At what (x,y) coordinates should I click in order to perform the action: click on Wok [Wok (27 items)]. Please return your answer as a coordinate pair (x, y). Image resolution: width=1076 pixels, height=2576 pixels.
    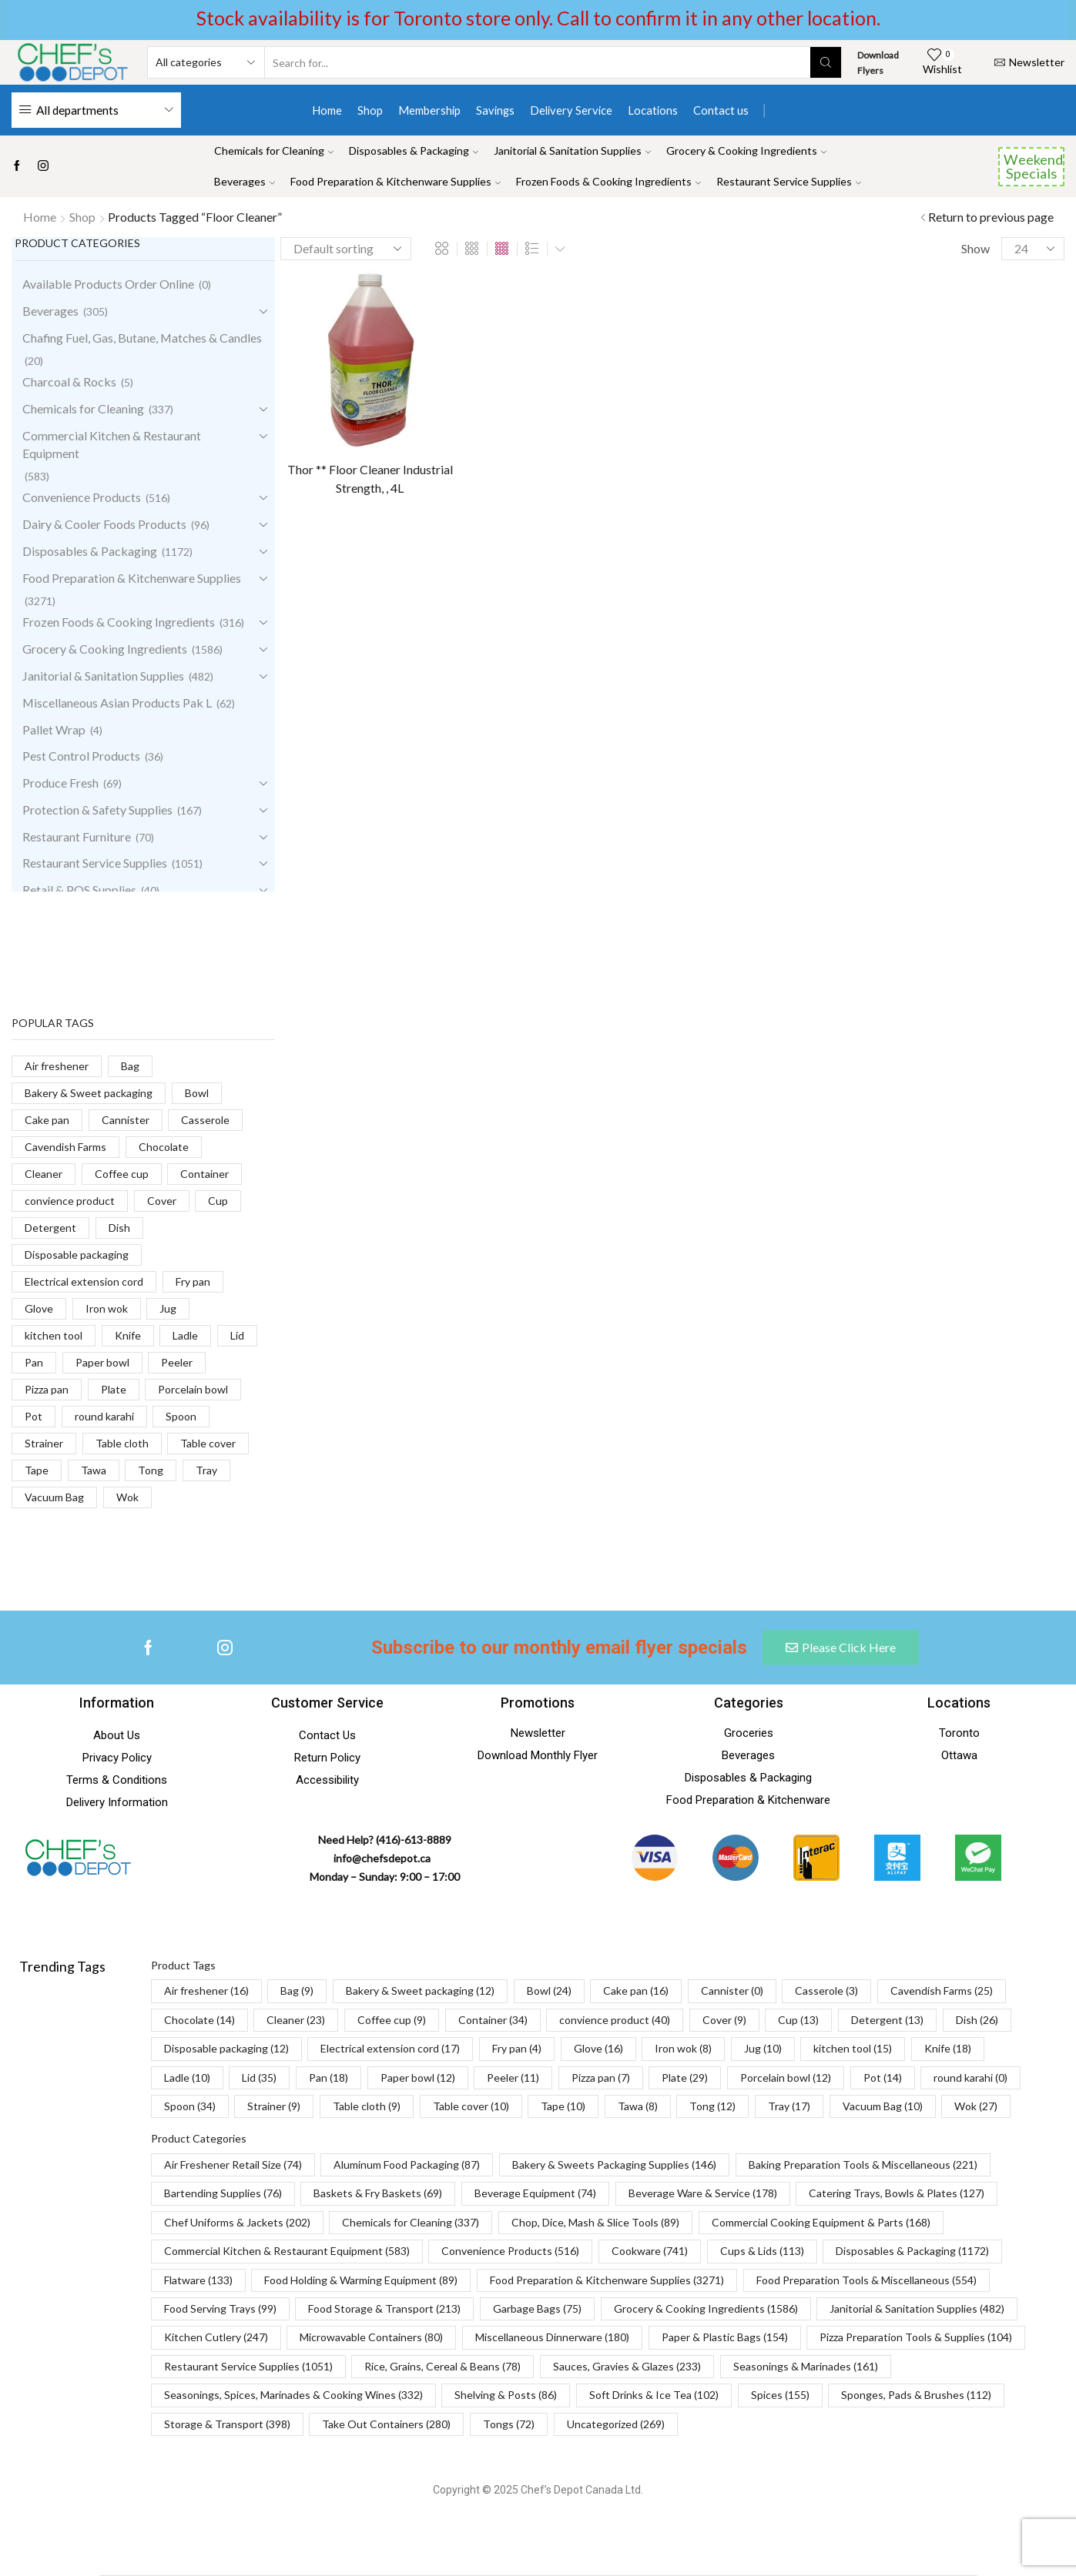
    Looking at the image, I should click on (975, 2106).